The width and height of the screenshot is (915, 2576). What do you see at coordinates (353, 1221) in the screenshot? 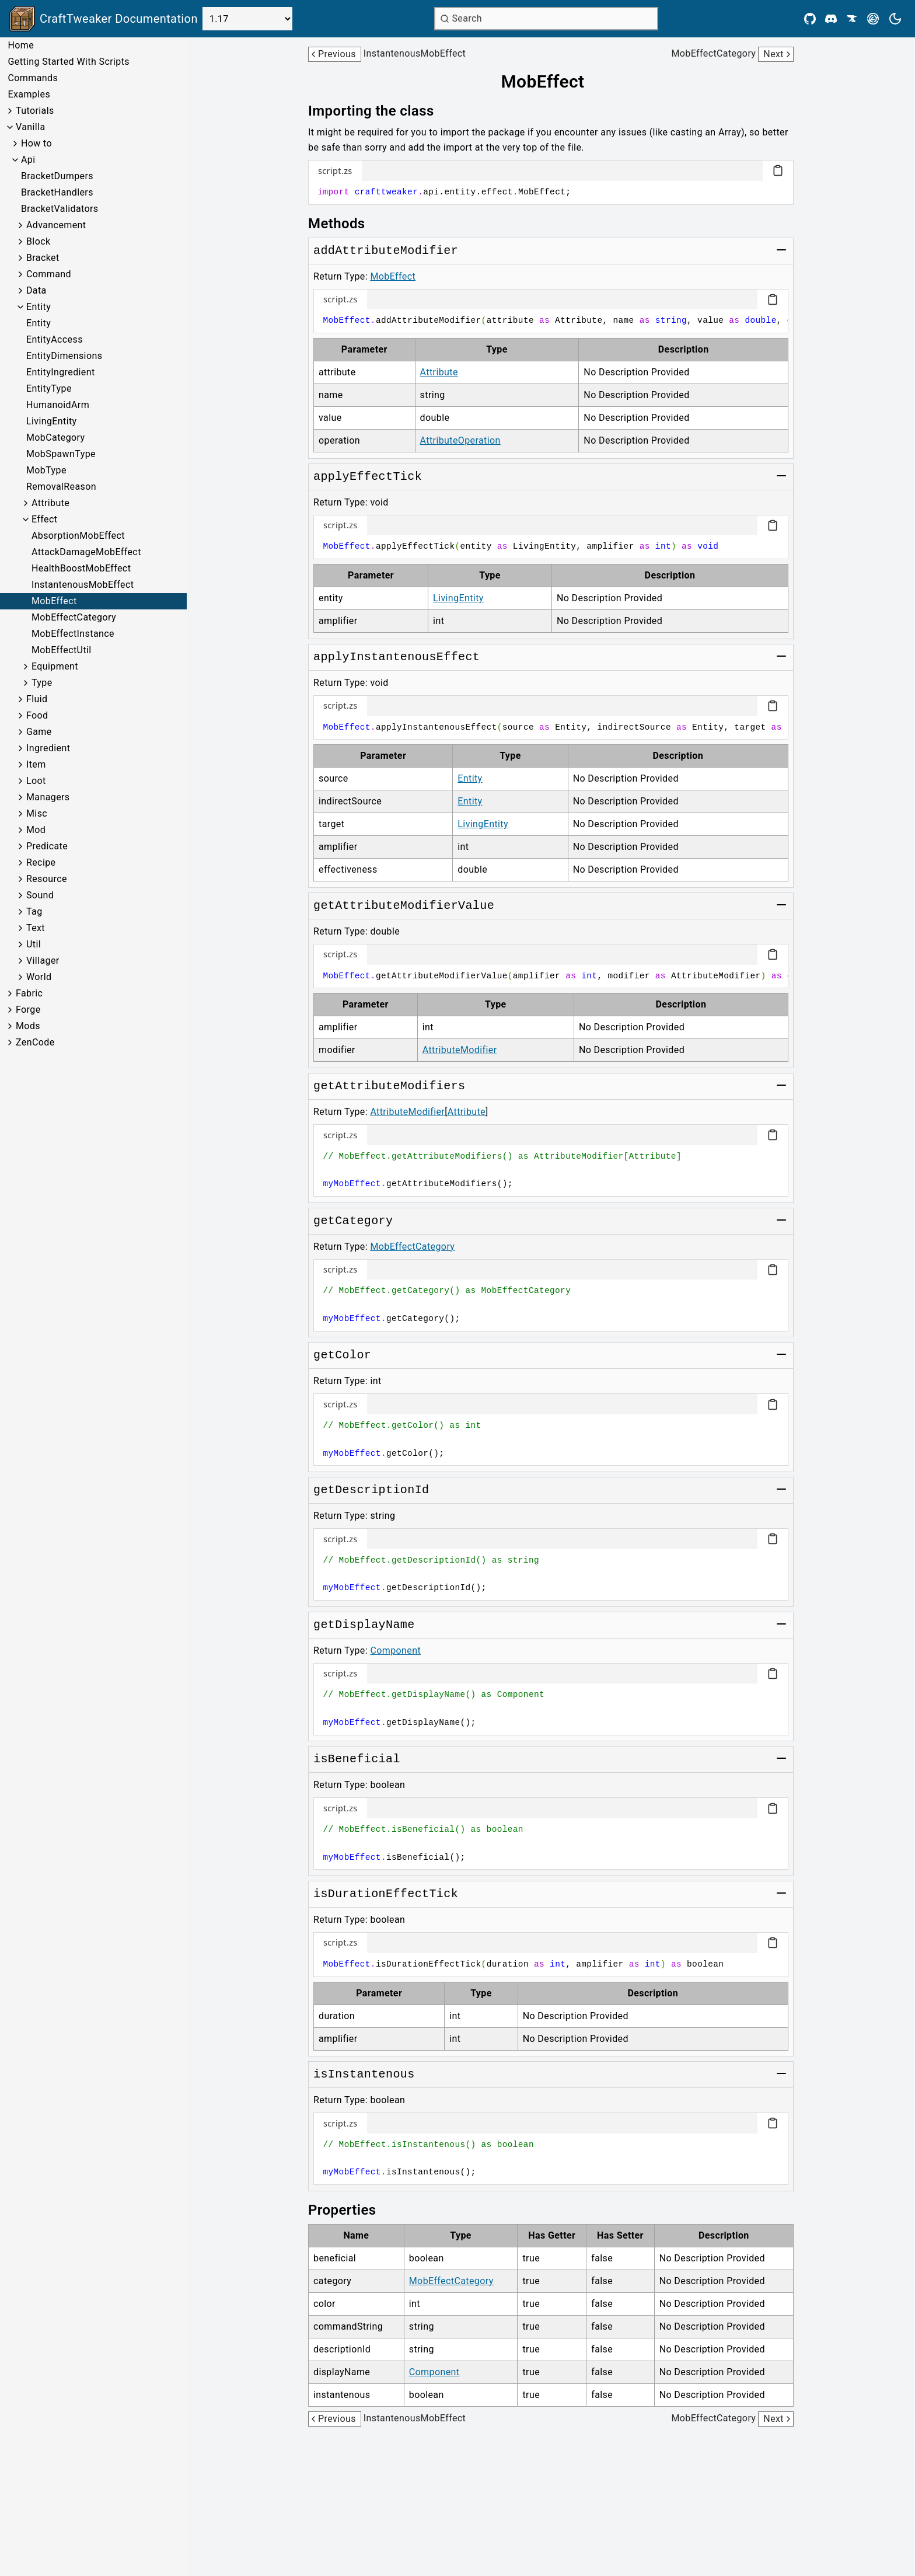
I see `[Link to getCategory]` at bounding box center [353, 1221].